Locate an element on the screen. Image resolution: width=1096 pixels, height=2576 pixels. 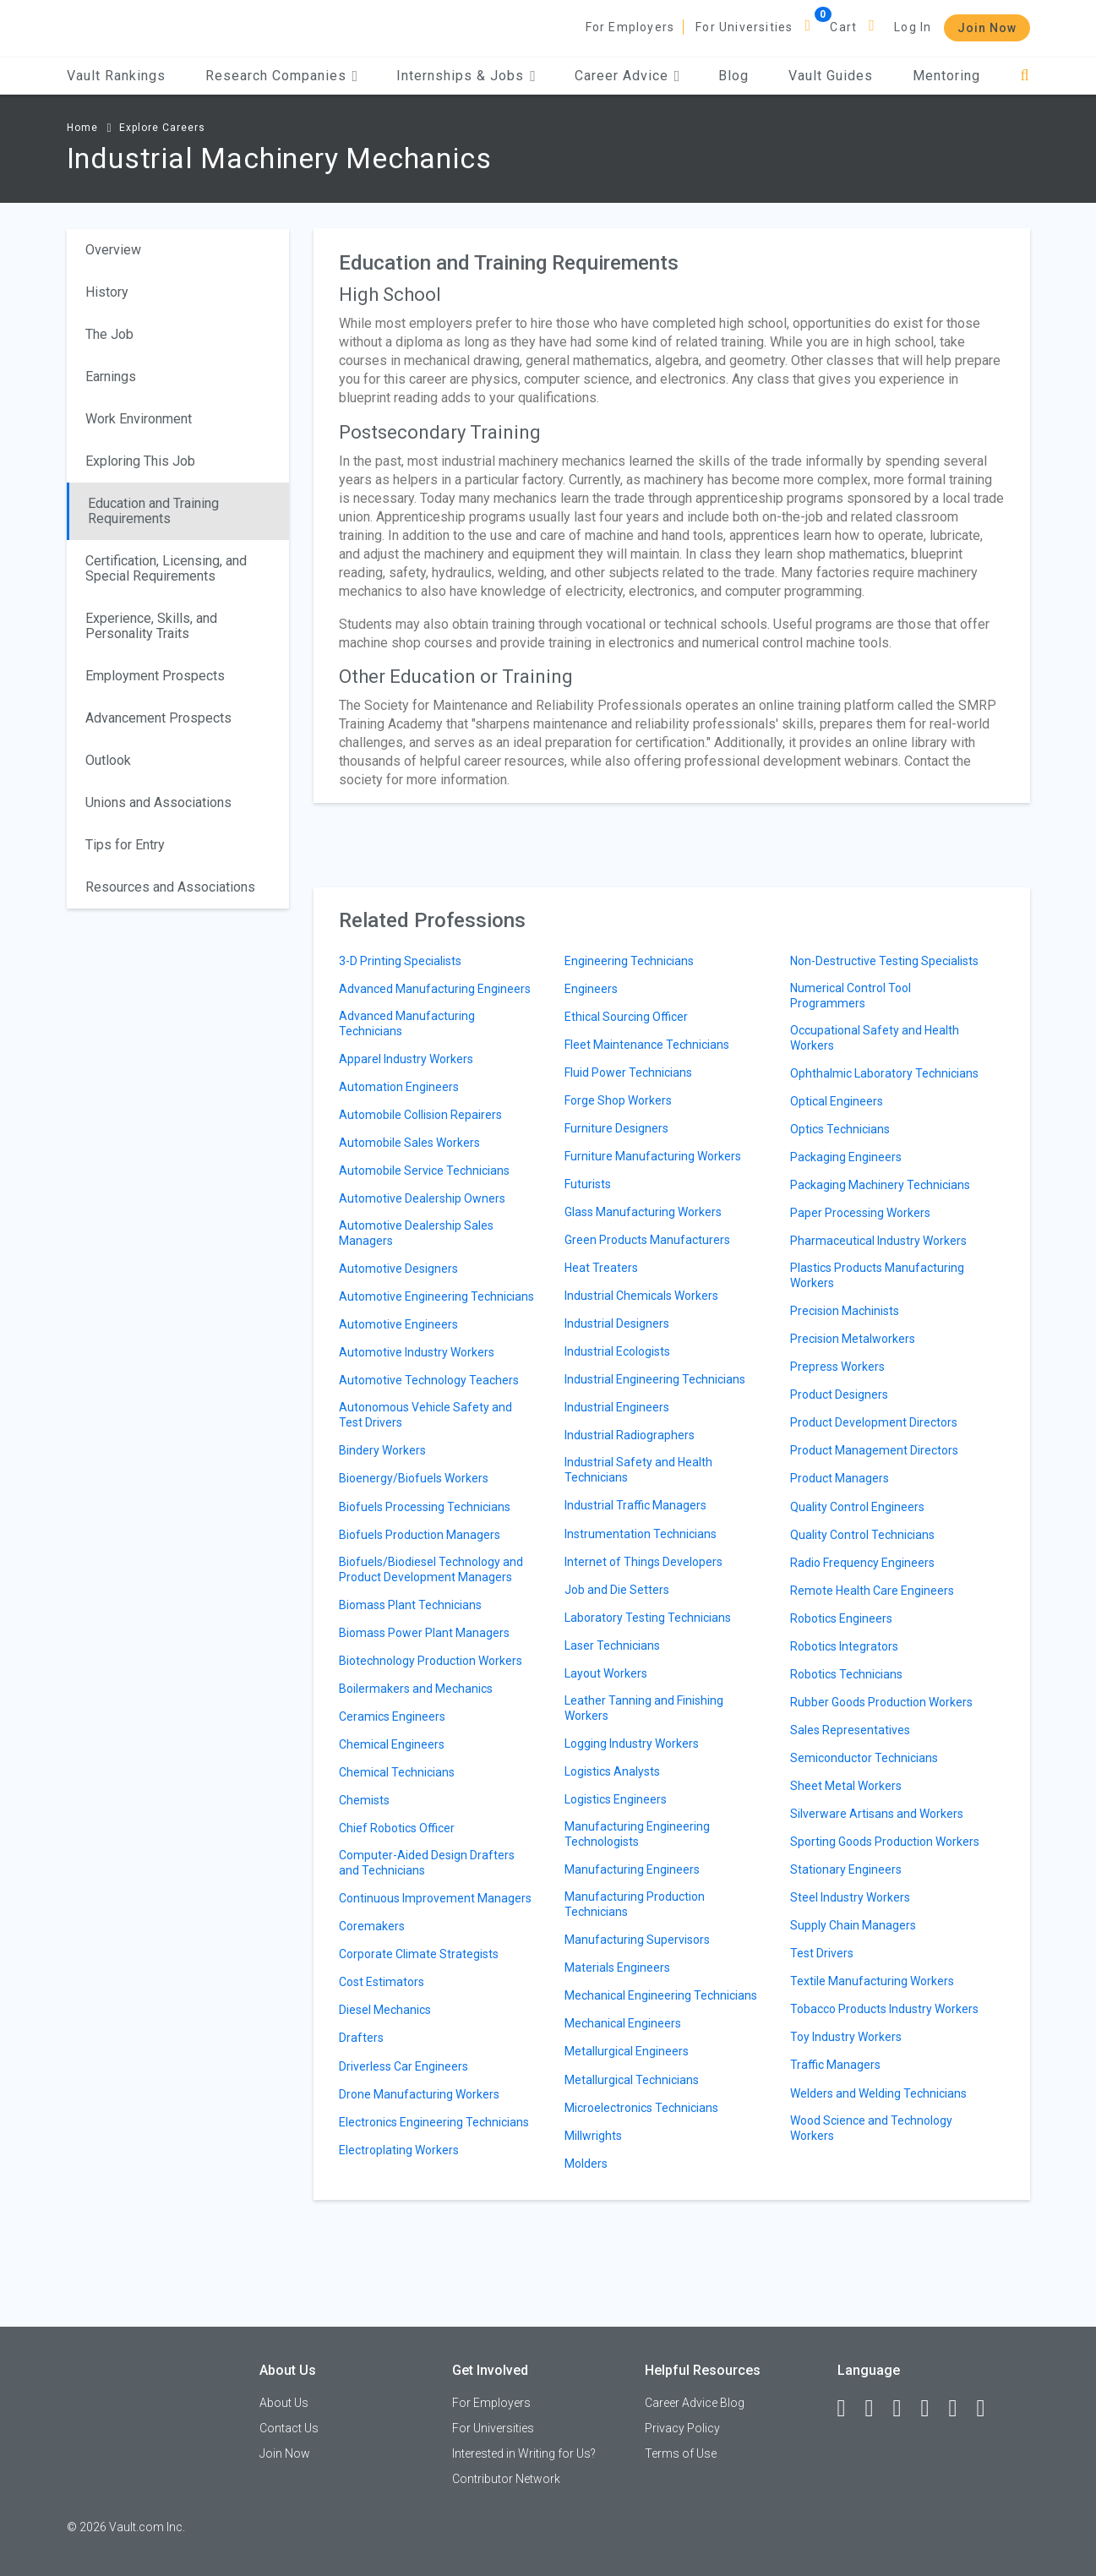
Leather Tanning and Finishing Workers is located at coordinates (643, 1708).